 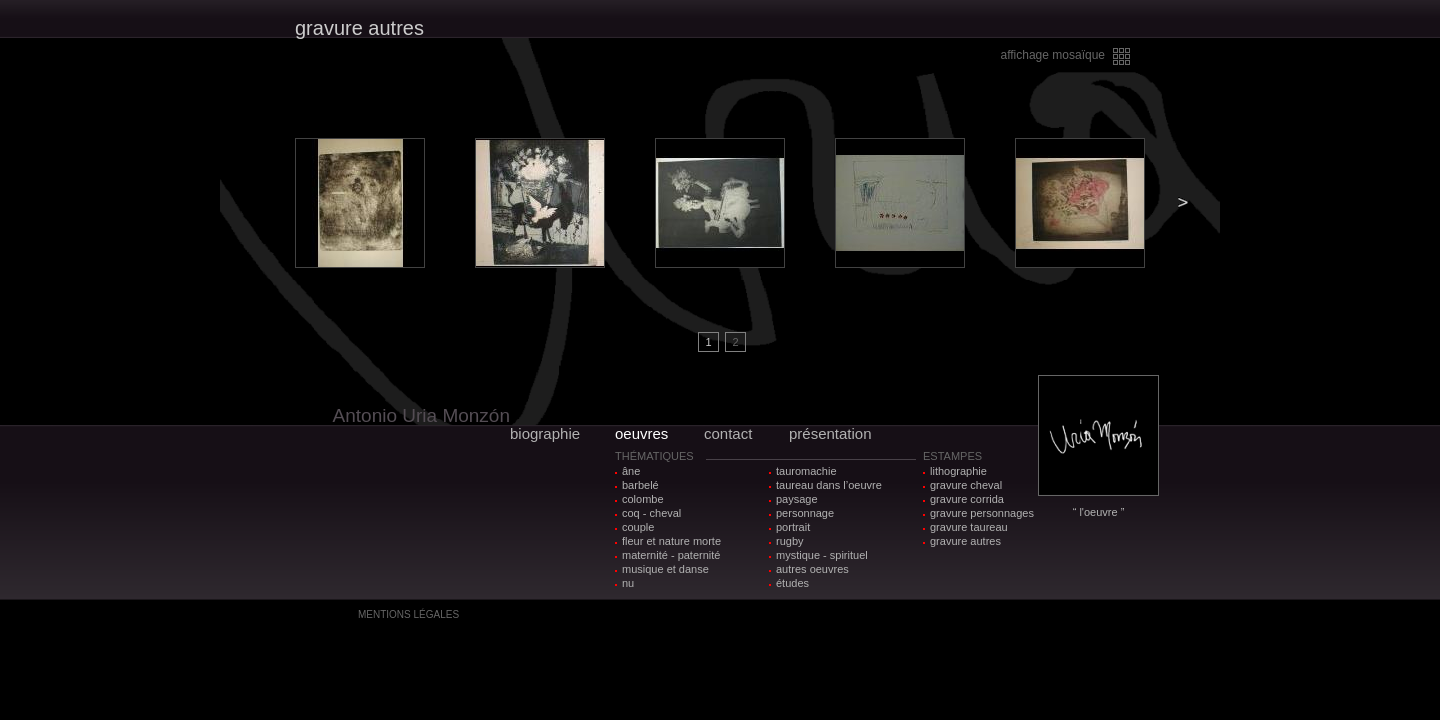 What do you see at coordinates (830, 433) in the screenshot?
I see `présentation` at bounding box center [830, 433].